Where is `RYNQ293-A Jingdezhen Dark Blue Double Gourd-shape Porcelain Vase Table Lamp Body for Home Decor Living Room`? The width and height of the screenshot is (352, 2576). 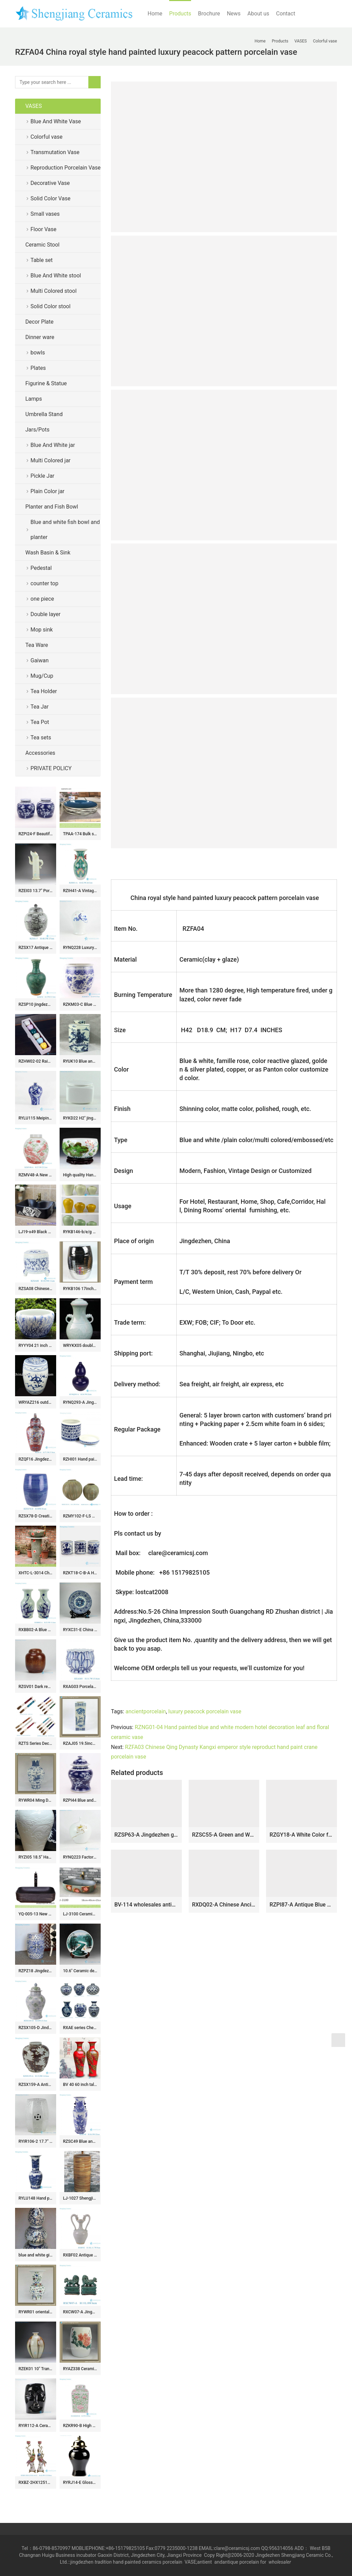
RYNQ293-A Jingdezhen Dark Blue Double Gourd-shape Porcelain Vase Table Lamp Body for Home Decor Living Room is located at coordinates (80, 1402).